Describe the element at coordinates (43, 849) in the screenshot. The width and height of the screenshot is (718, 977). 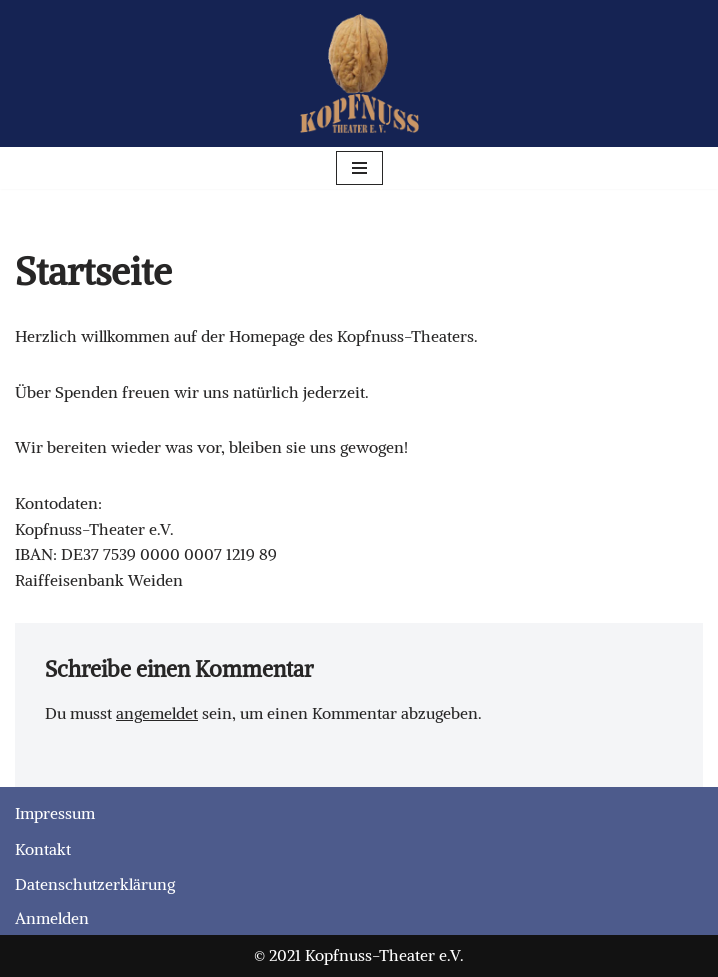
I see `Kontakt` at that location.